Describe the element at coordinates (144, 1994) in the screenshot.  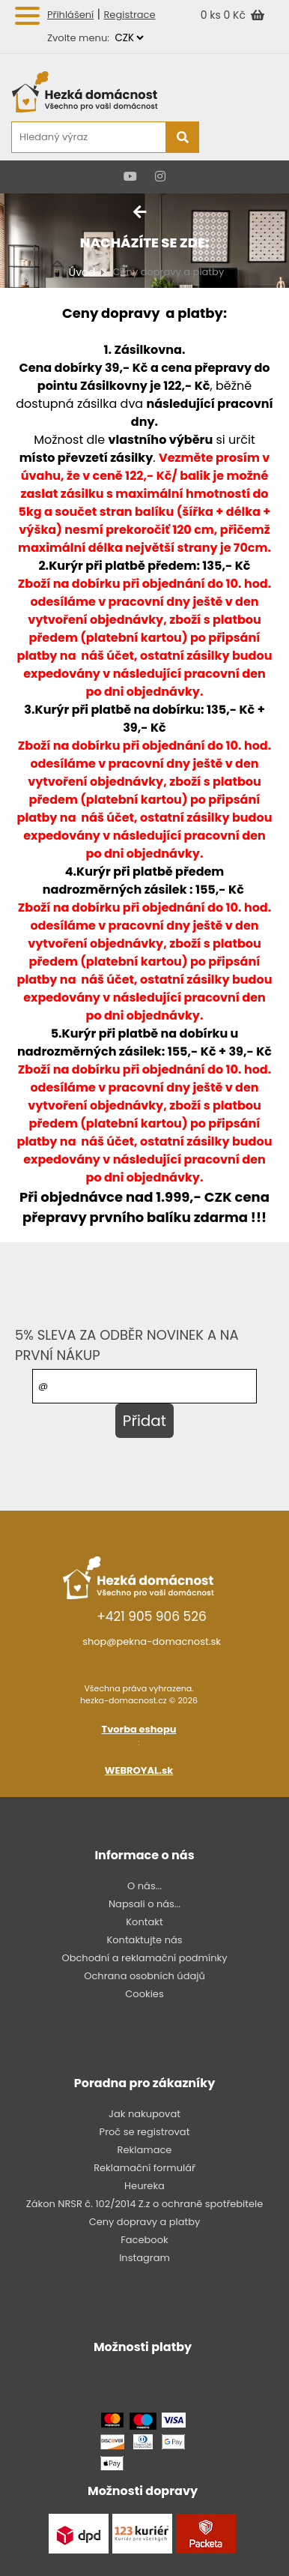
I see `Cookies` at that location.